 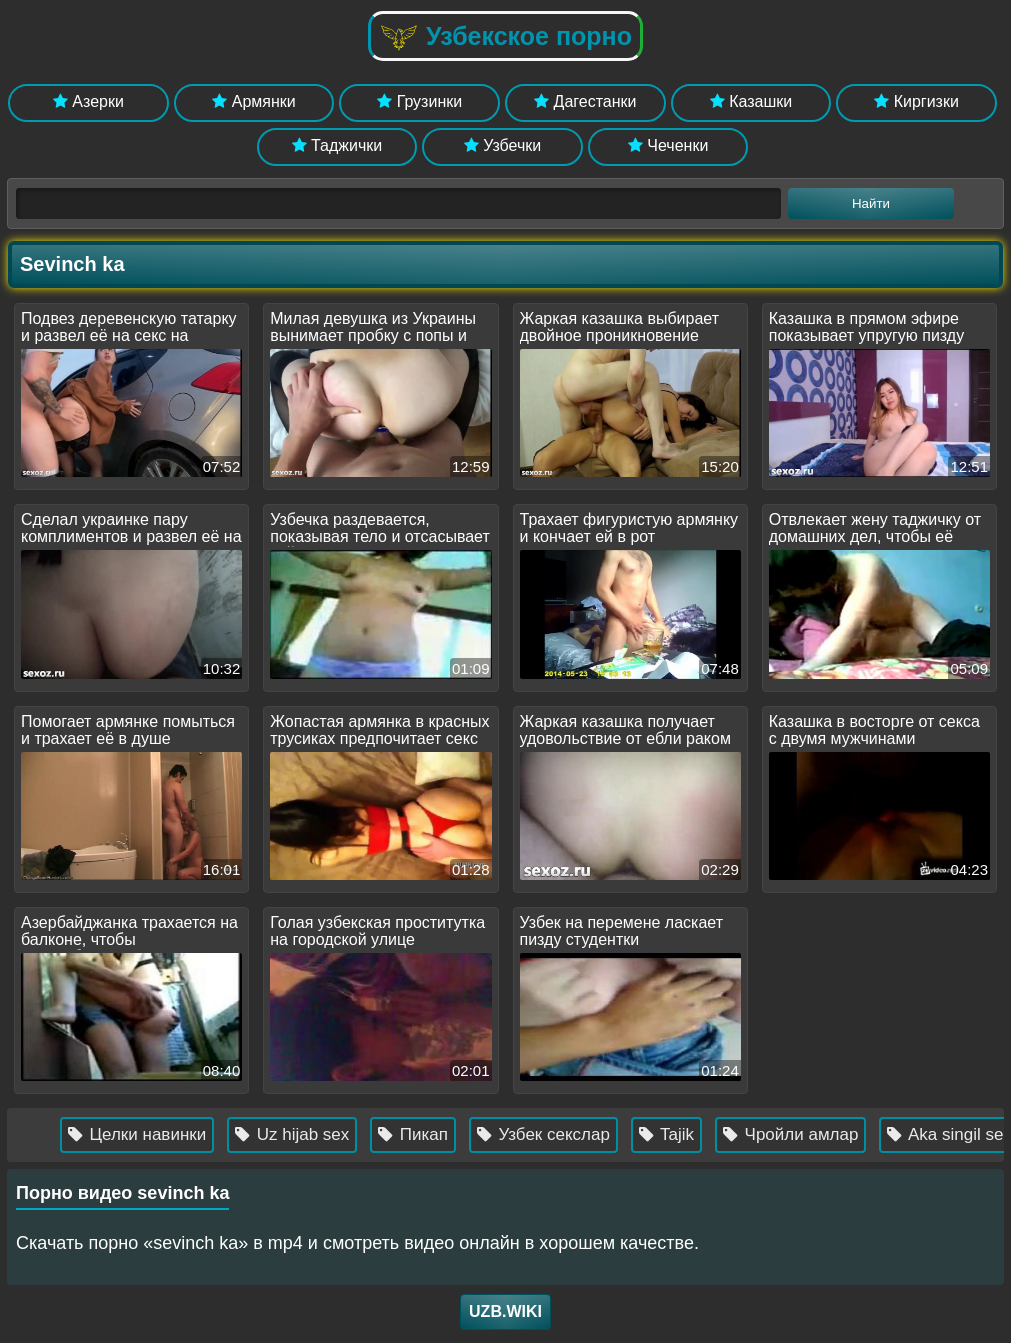 What do you see at coordinates (302, 1134) in the screenshot?
I see `Uz hijab sex` at bounding box center [302, 1134].